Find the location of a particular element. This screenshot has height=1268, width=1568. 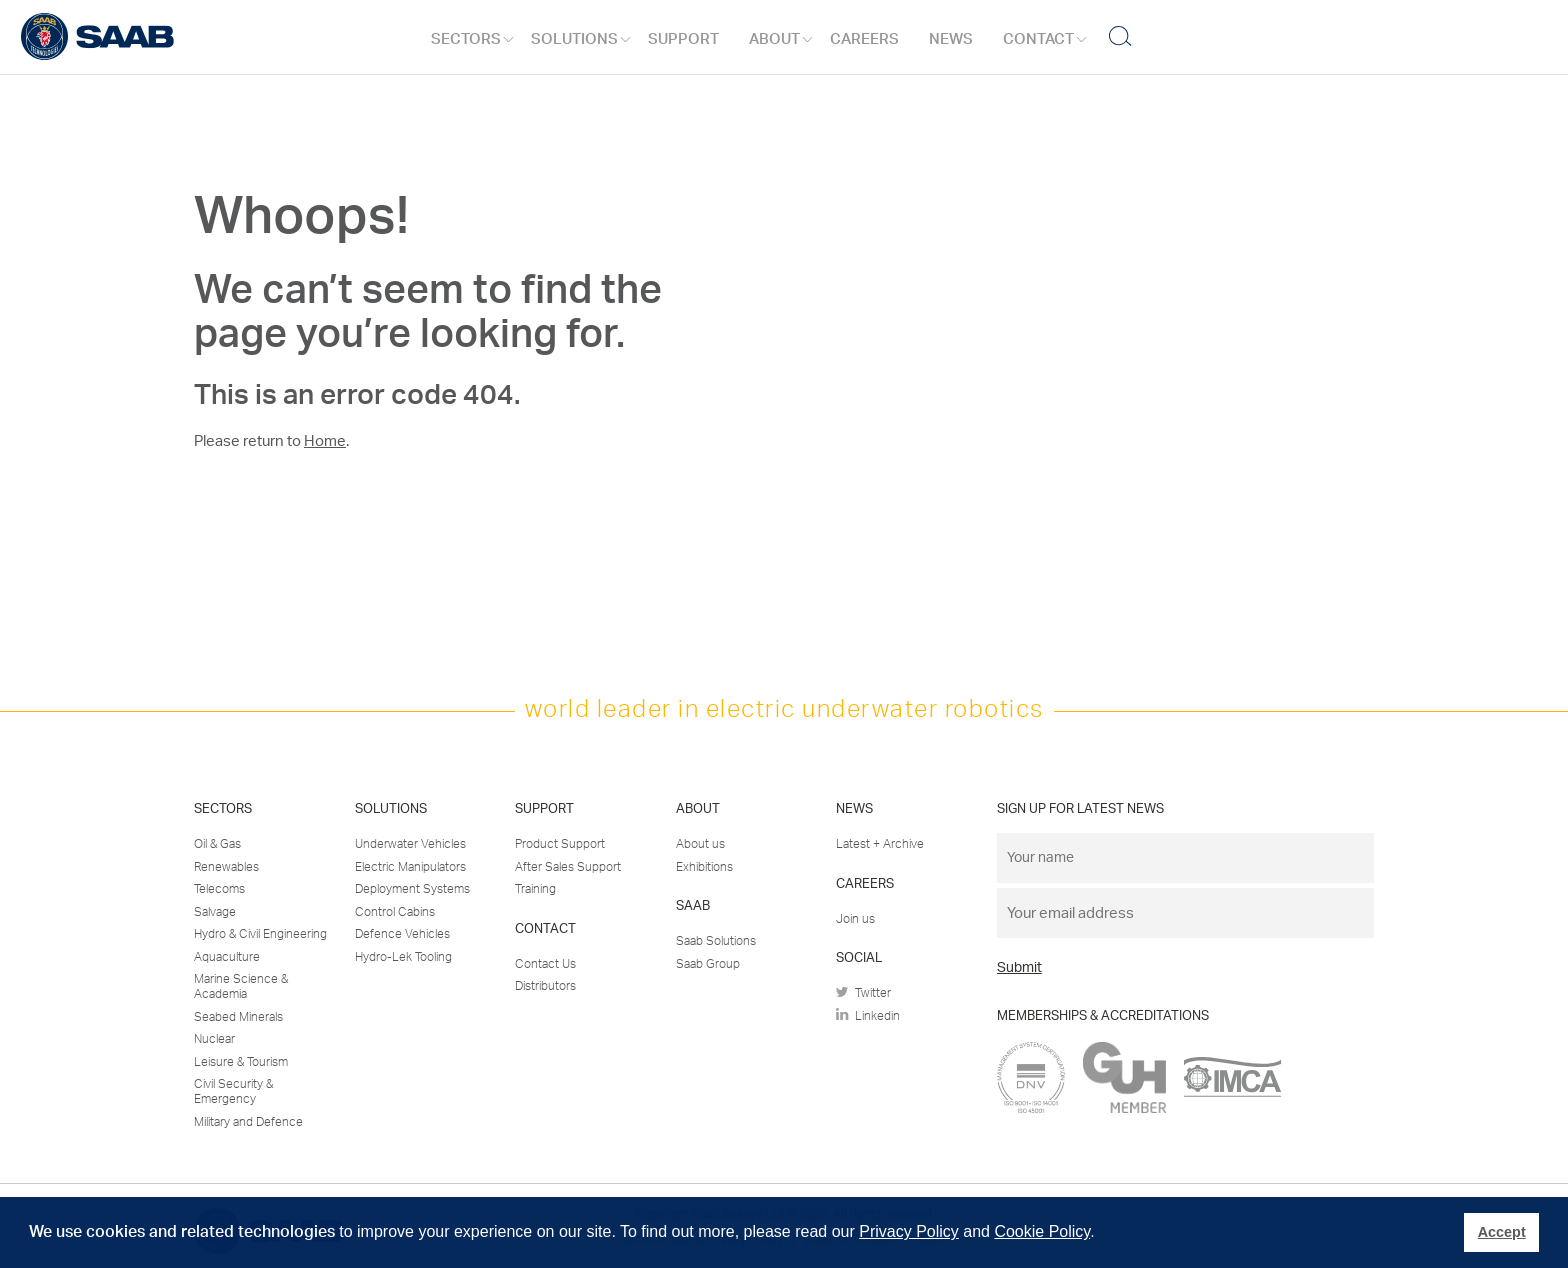

About us is located at coordinates (700, 844).